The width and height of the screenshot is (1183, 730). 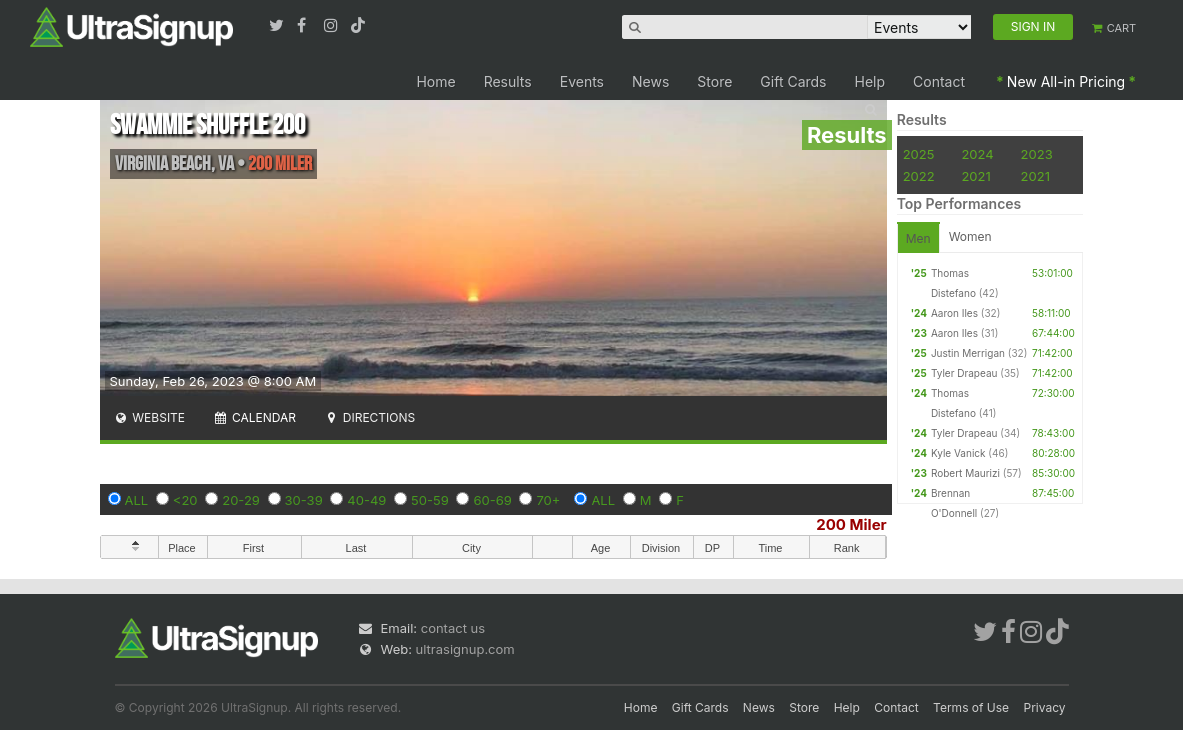 What do you see at coordinates (970, 236) in the screenshot?
I see `Women` at bounding box center [970, 236].